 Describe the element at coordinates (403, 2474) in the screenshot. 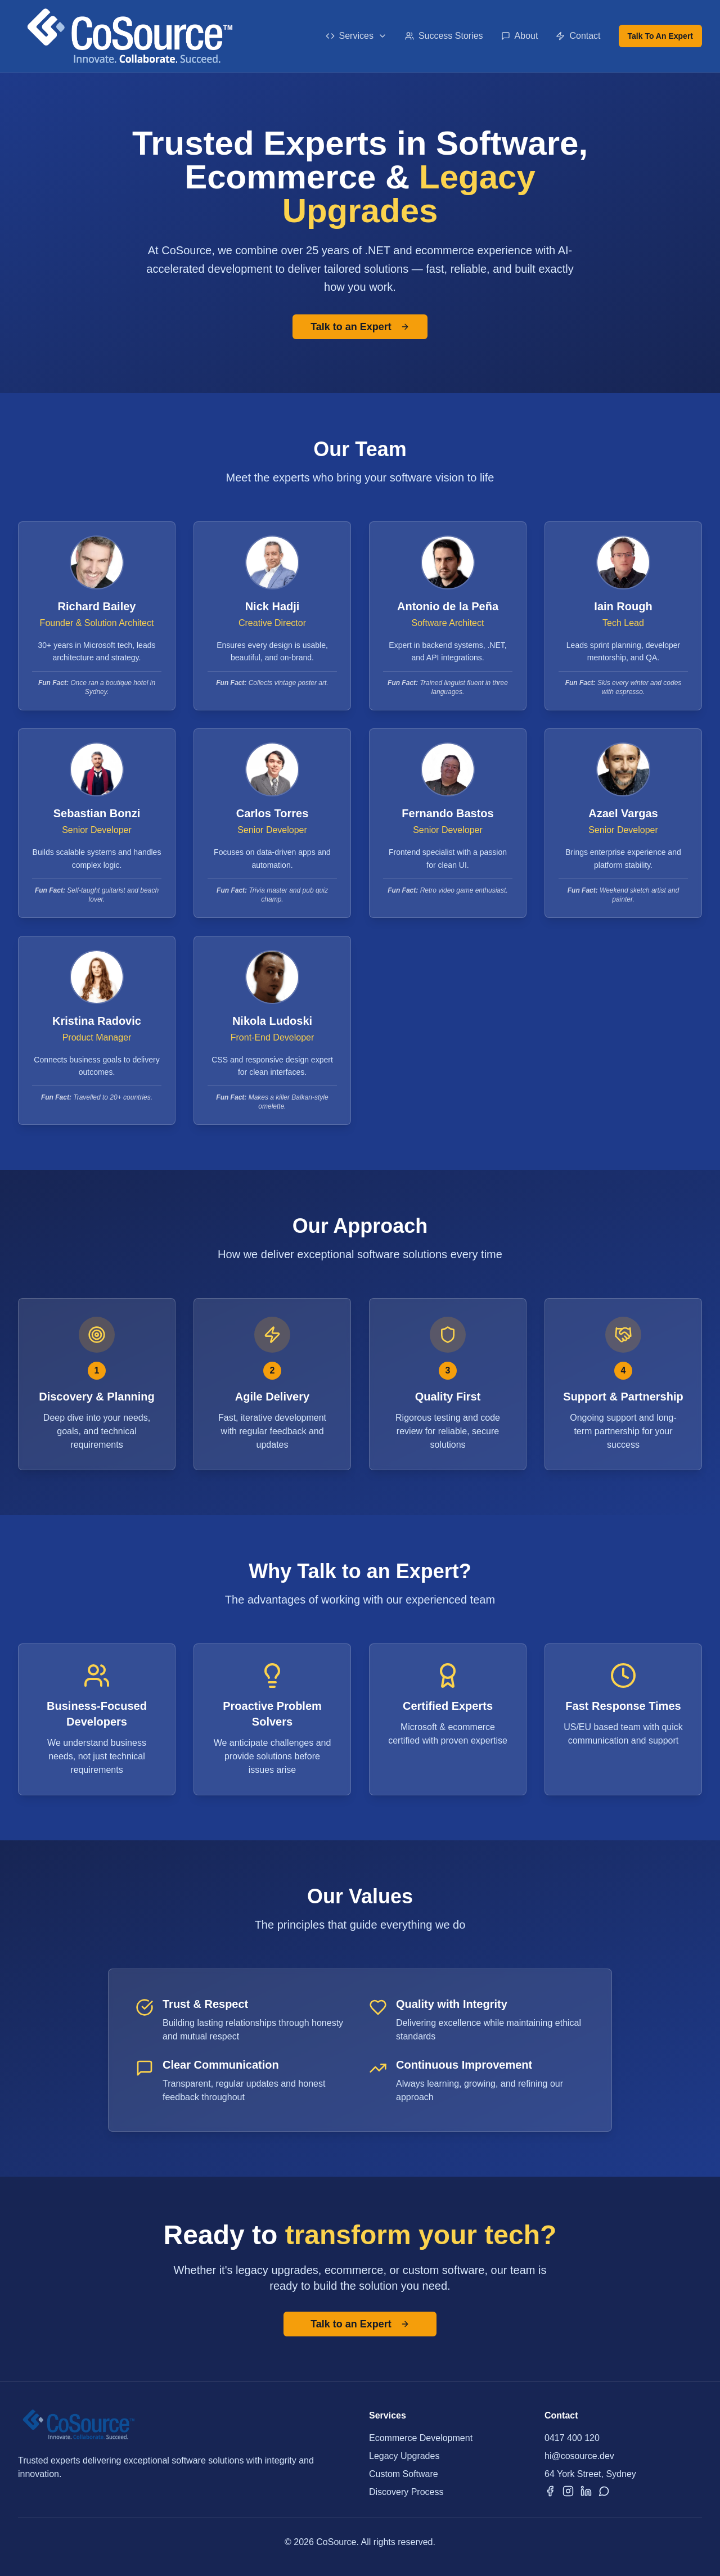

I see `Custom Software` at that location.